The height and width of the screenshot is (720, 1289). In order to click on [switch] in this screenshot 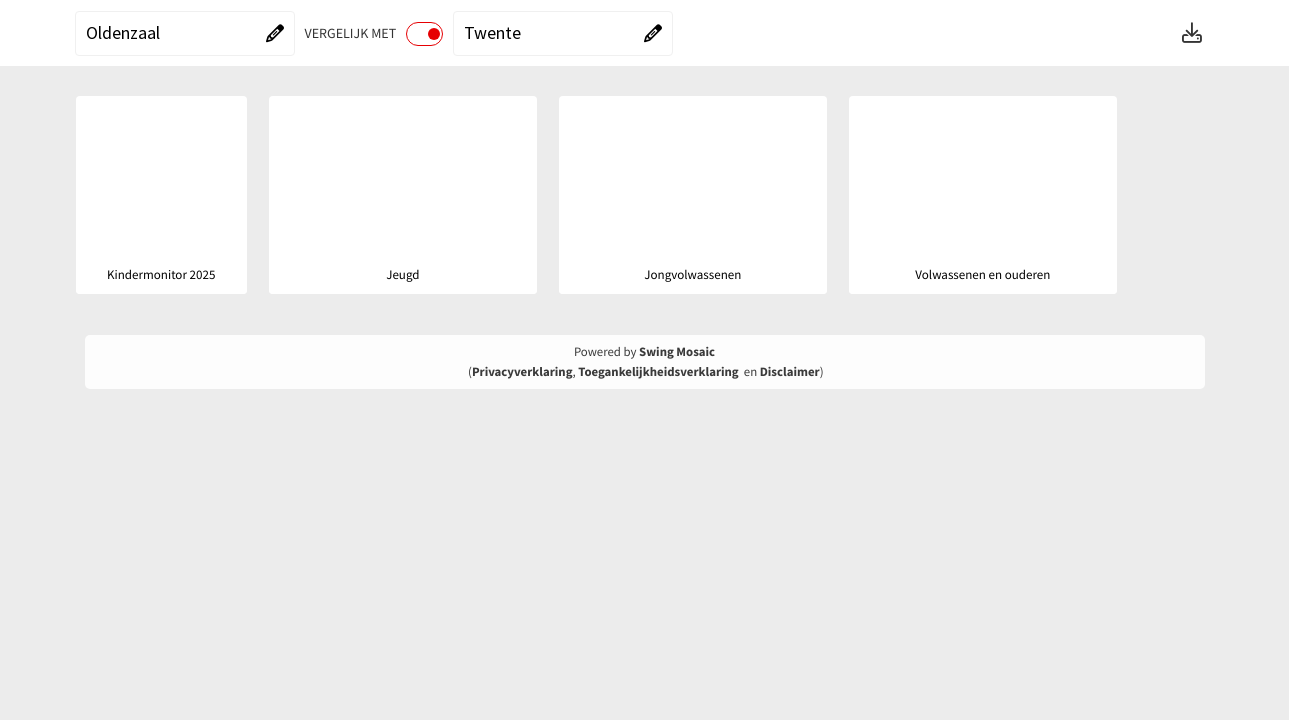, I will do `click(424, 34)`.